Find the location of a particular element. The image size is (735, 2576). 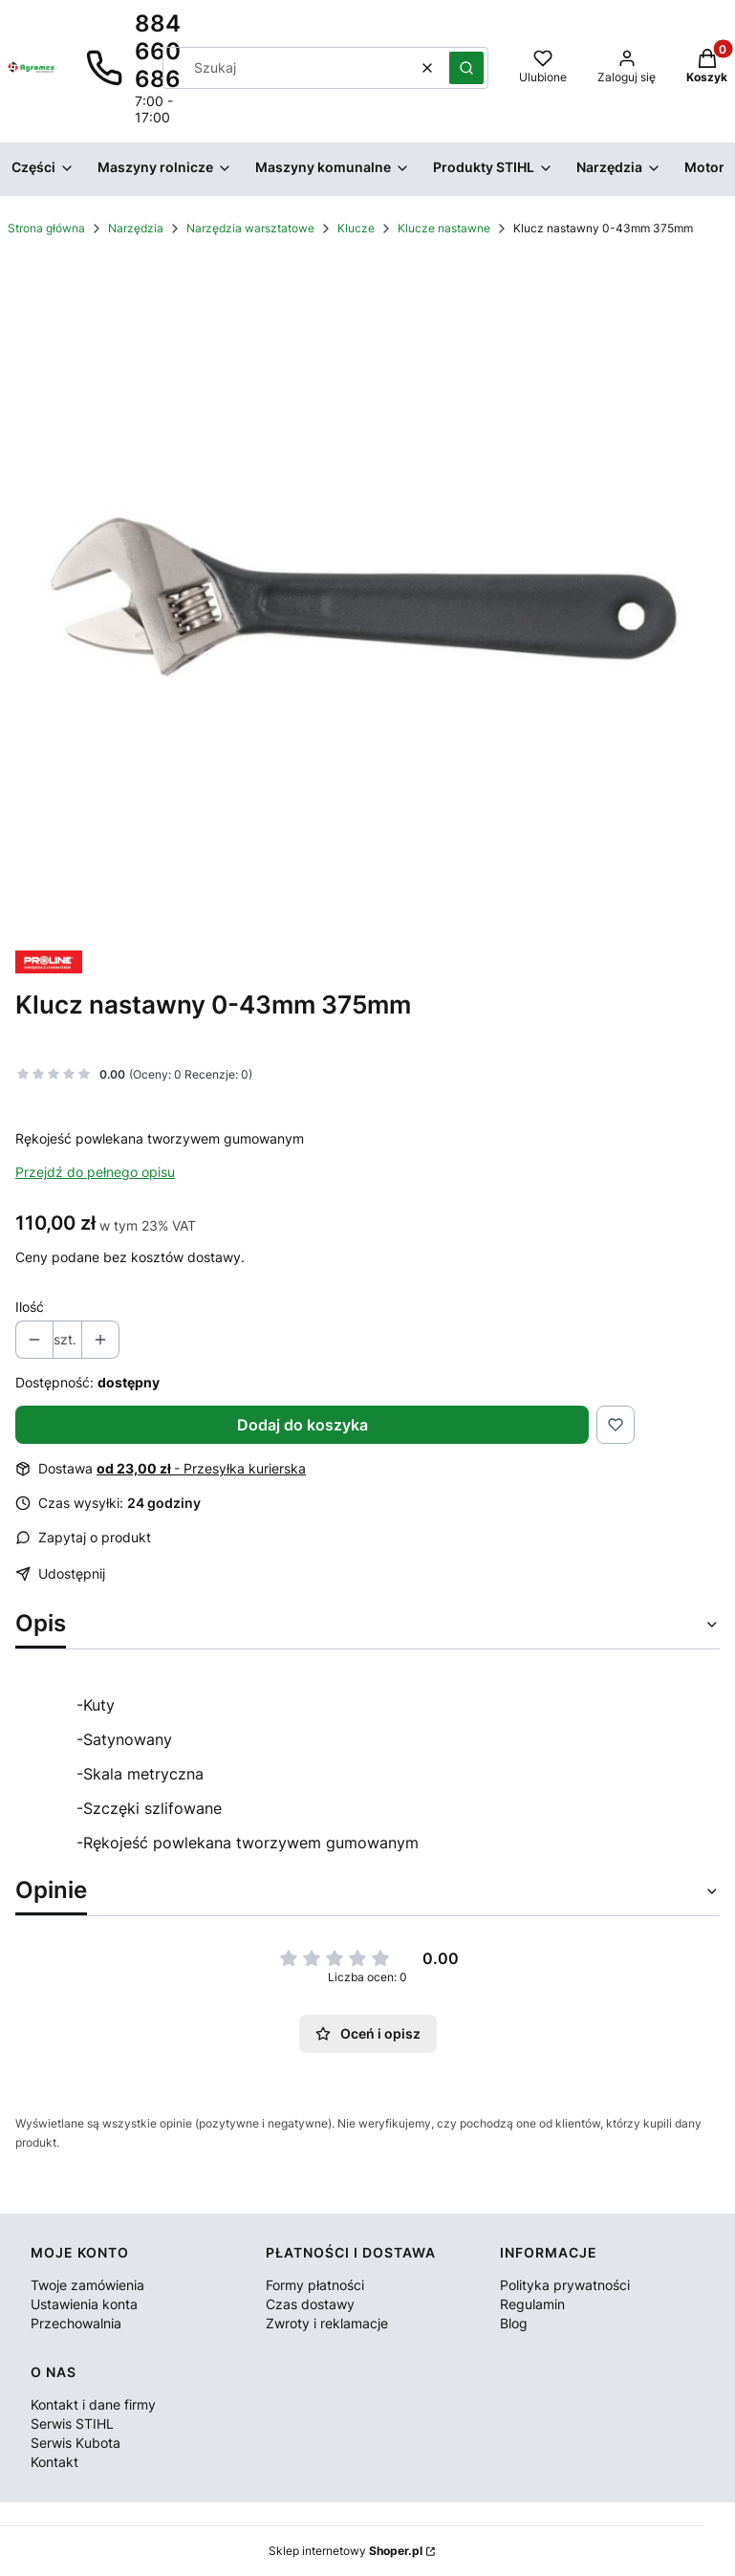

Narzędzia warsztatowe is located at coordinates (250, 228).